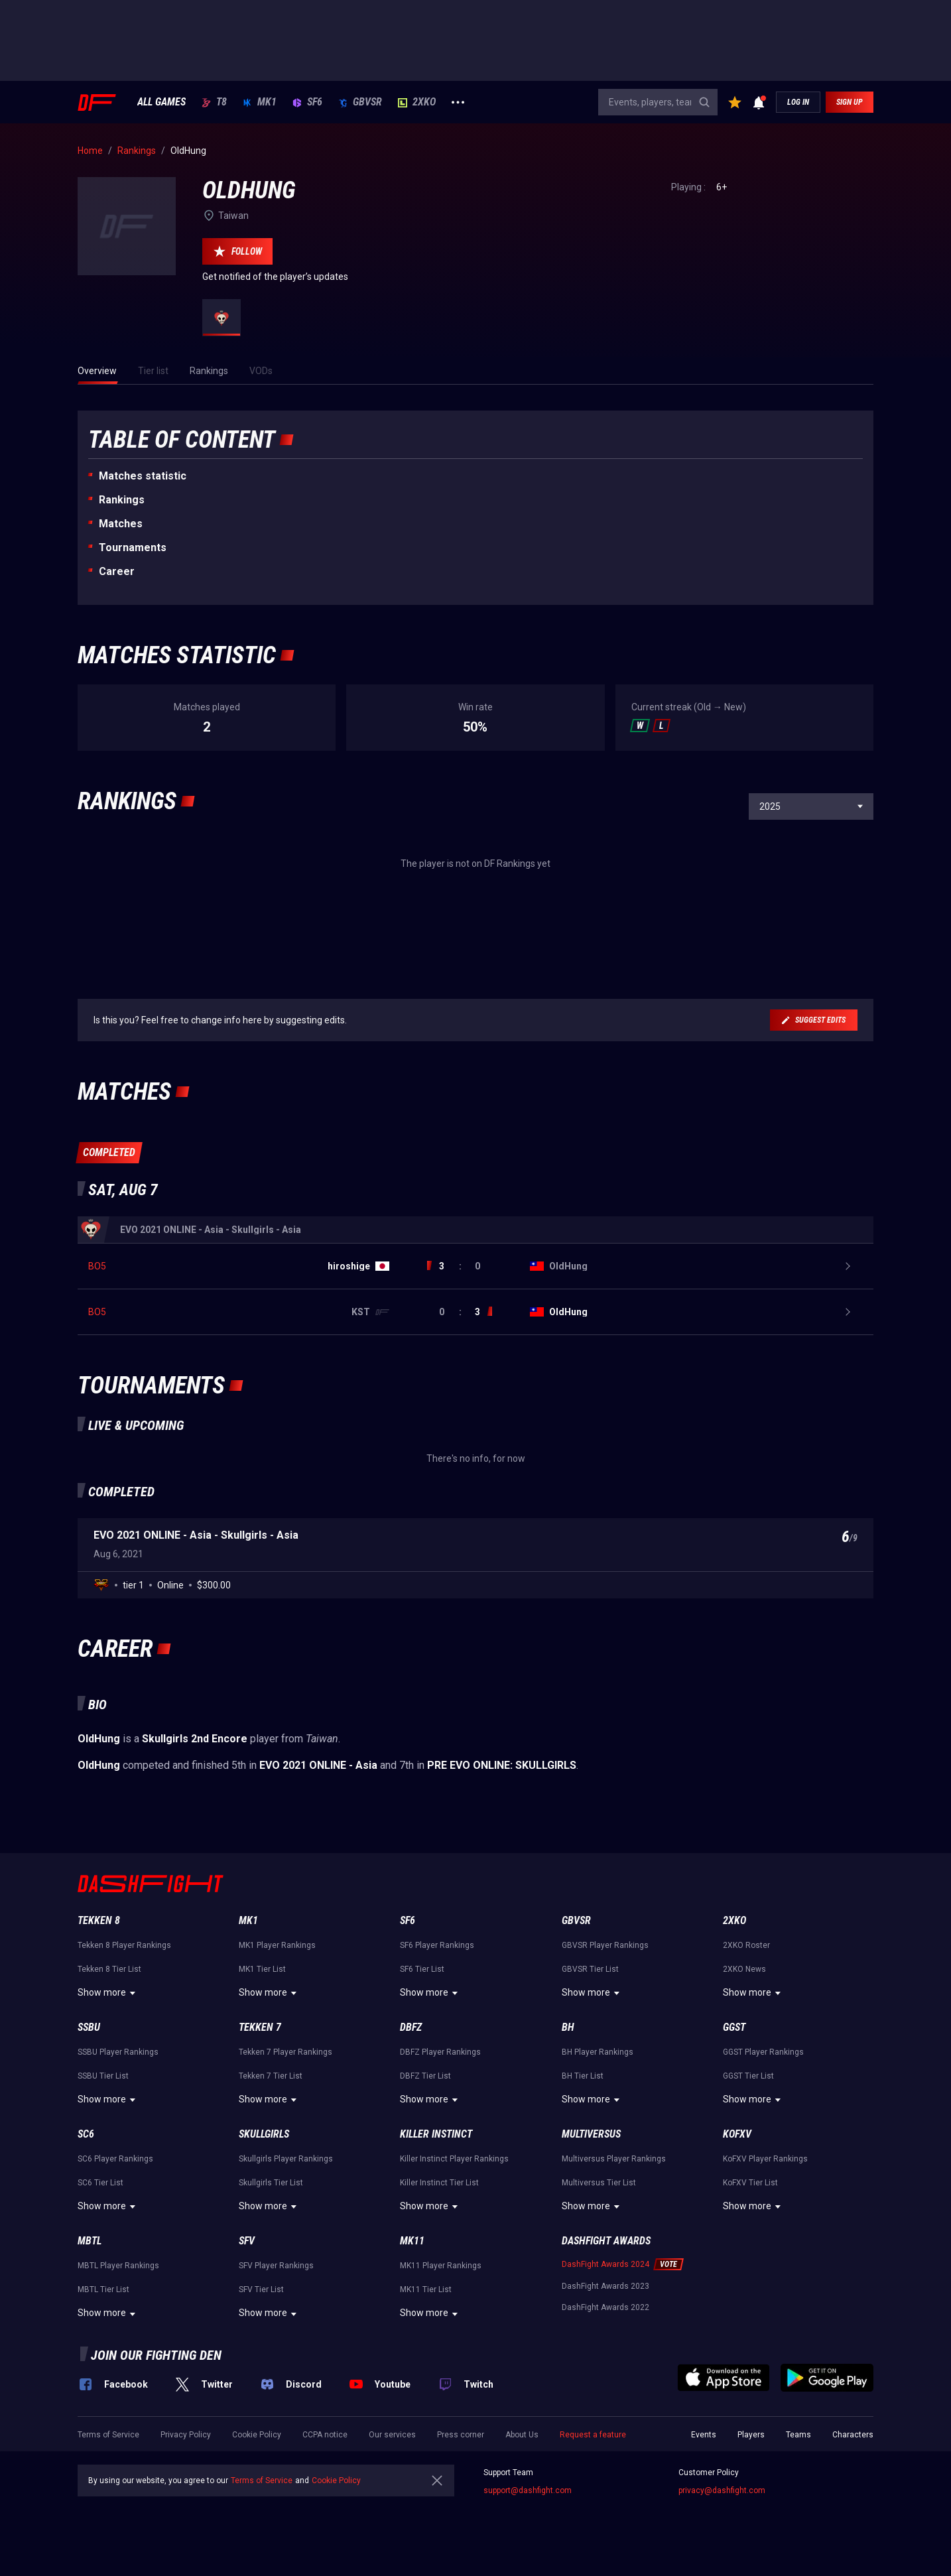 The image size is (951, 2576). Describe the element at coordinates (103, 2076) in the screenshot. I see `SSBU Tier List` at that location.